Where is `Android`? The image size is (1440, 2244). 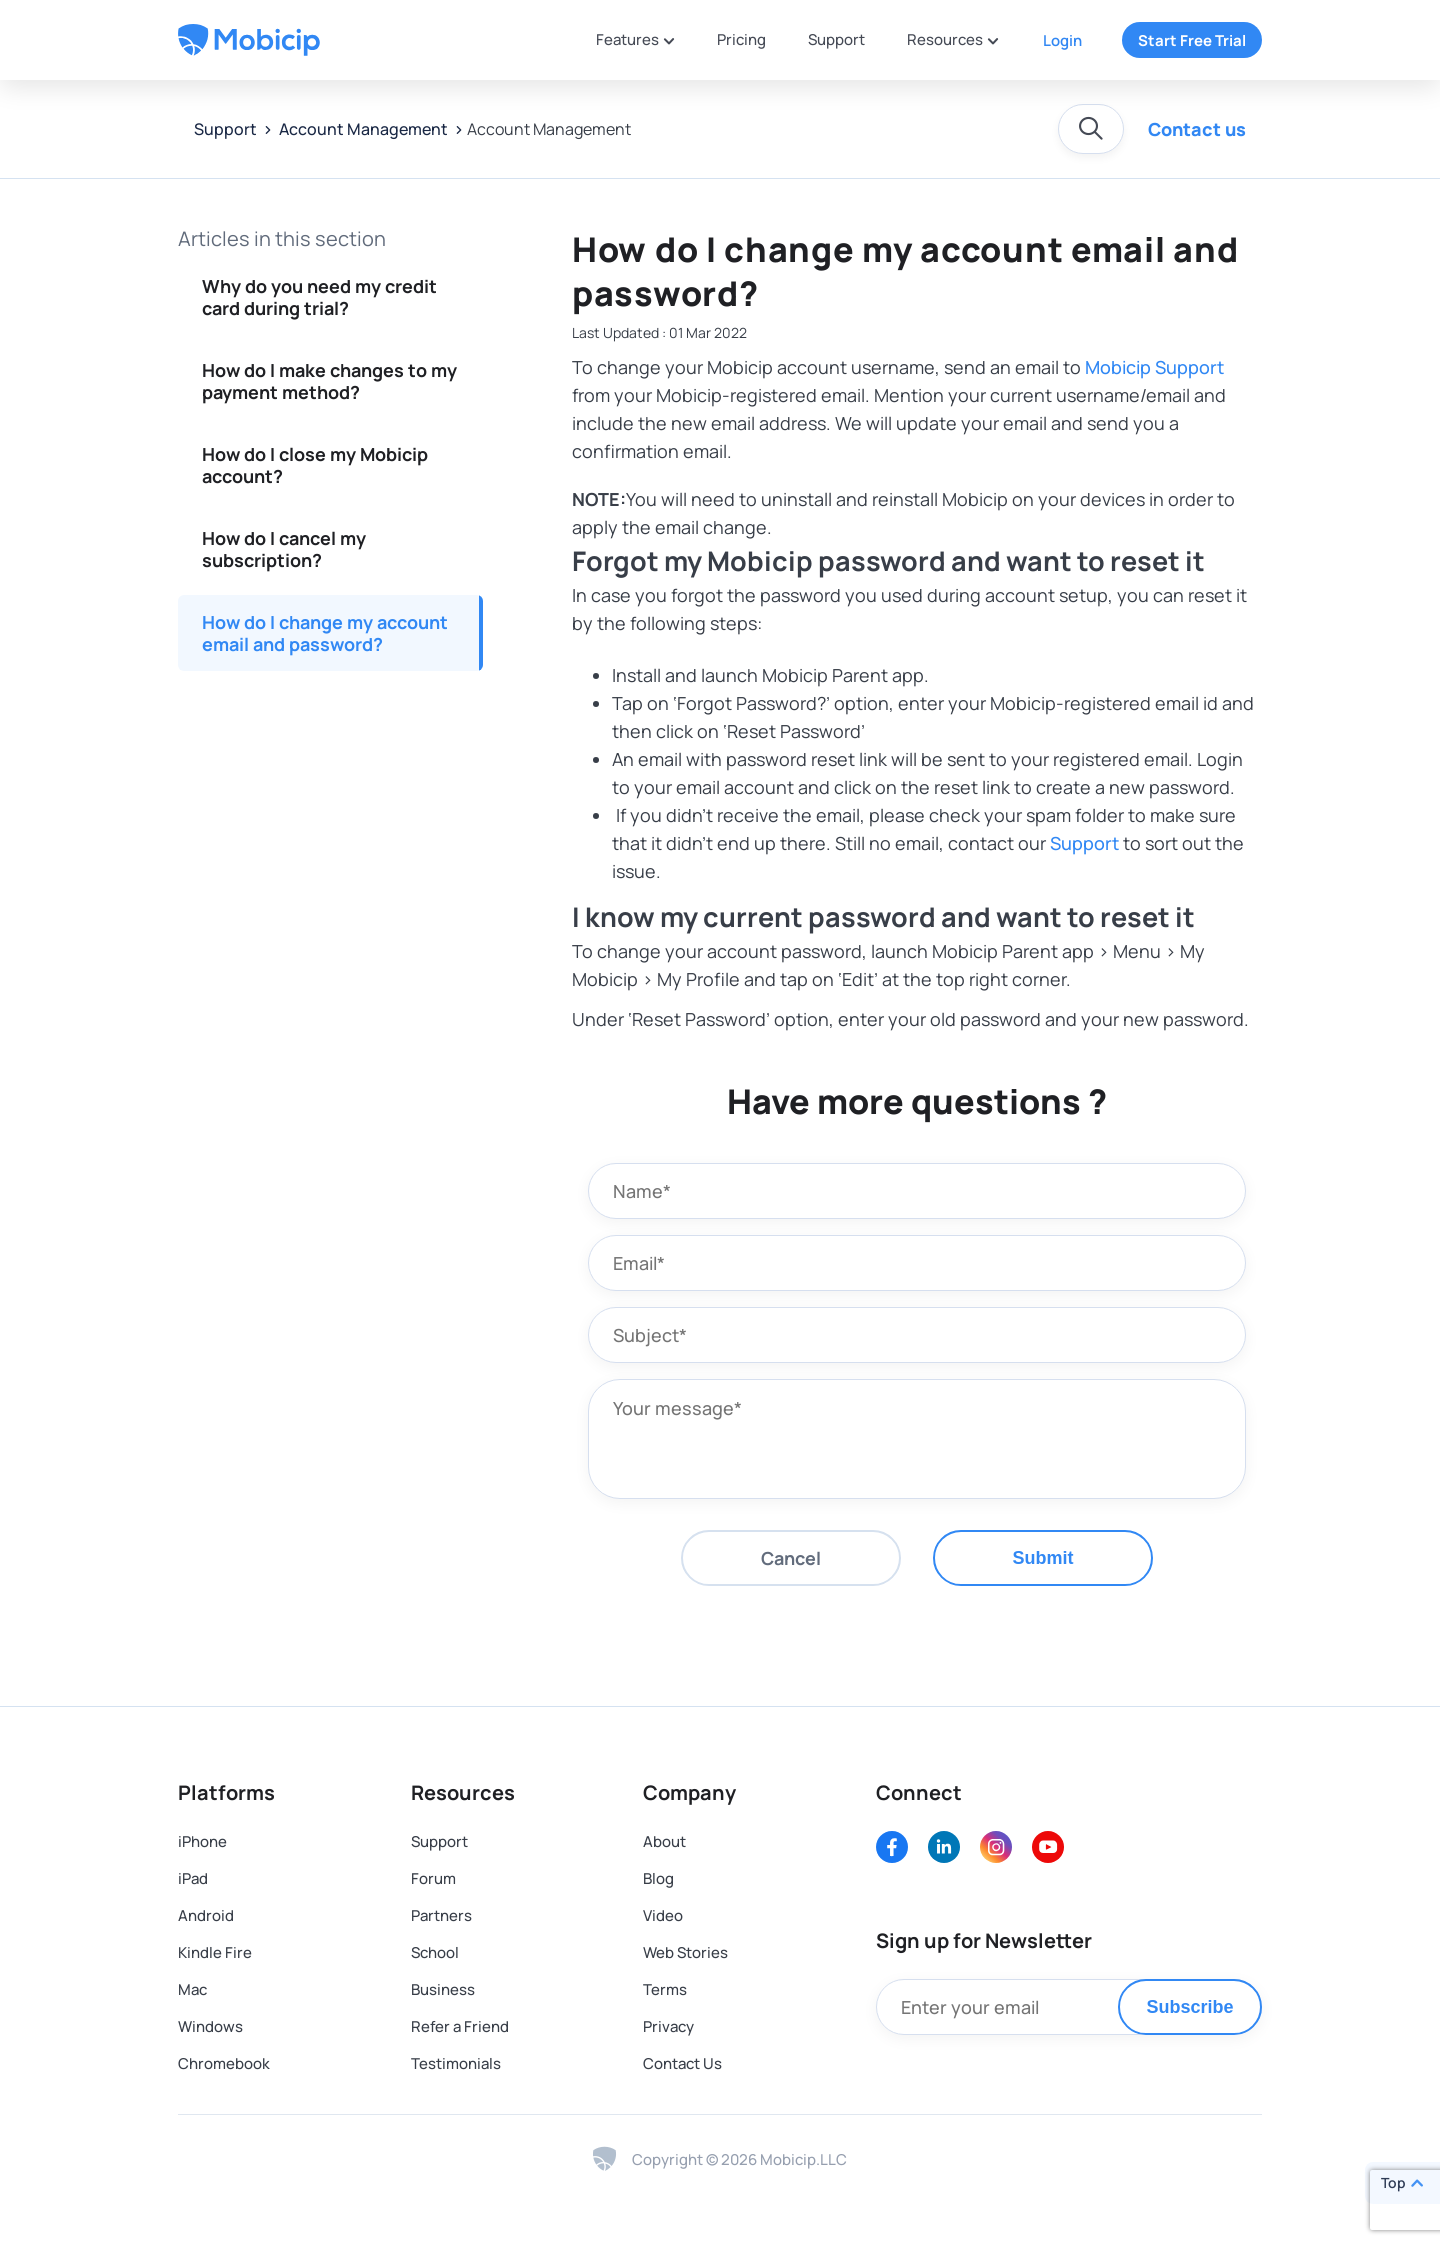 Android is located at coordinates (206, 1915).